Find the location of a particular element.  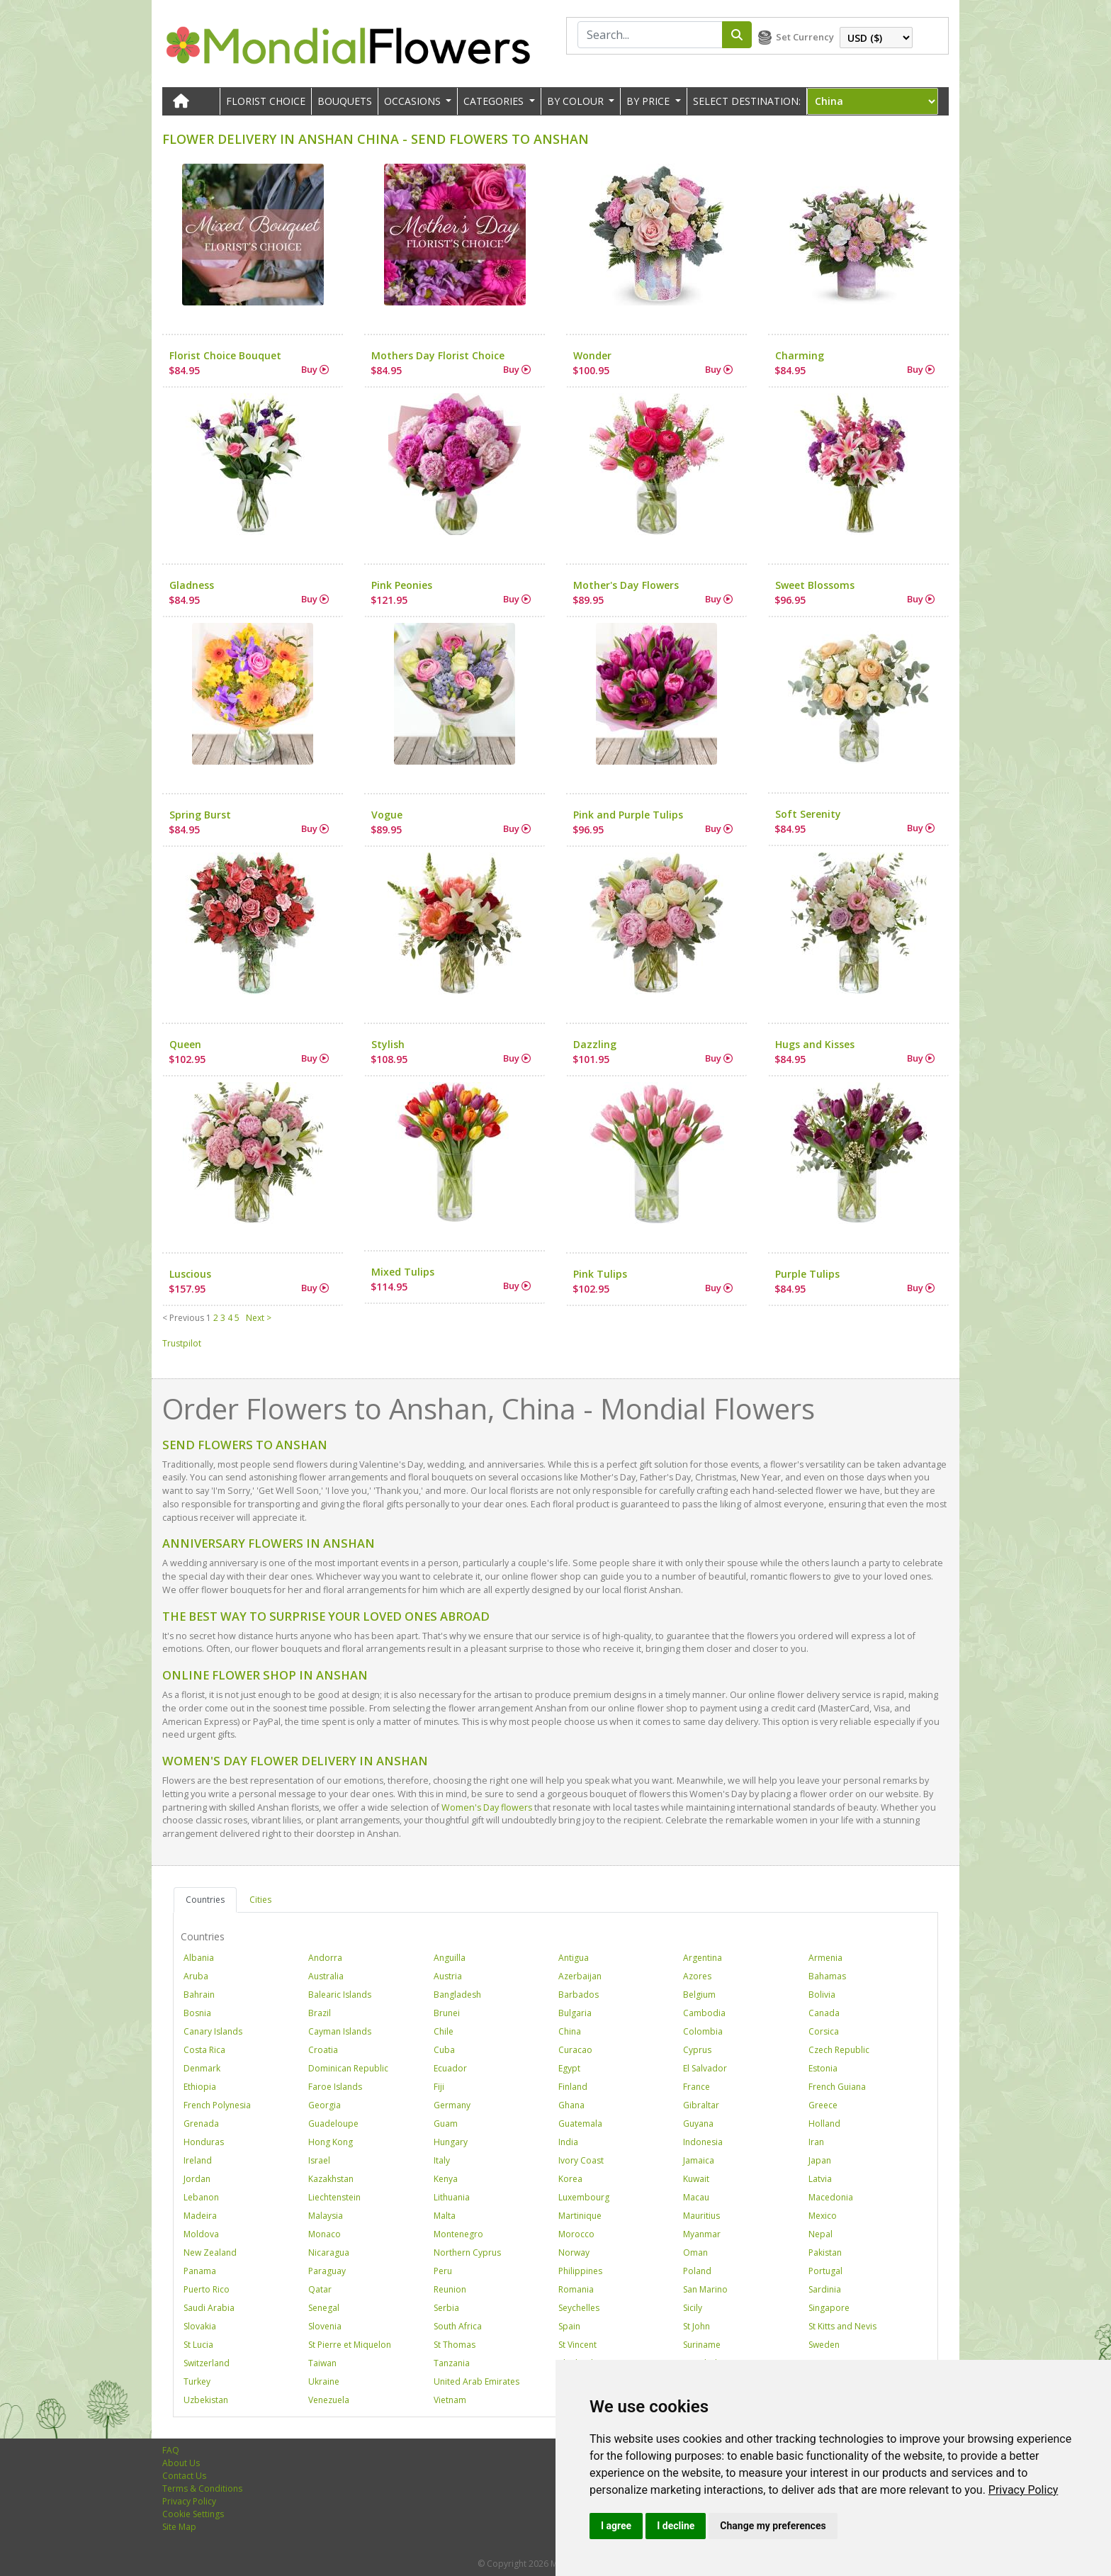

Armenia is located at coordinates (825, 1958).